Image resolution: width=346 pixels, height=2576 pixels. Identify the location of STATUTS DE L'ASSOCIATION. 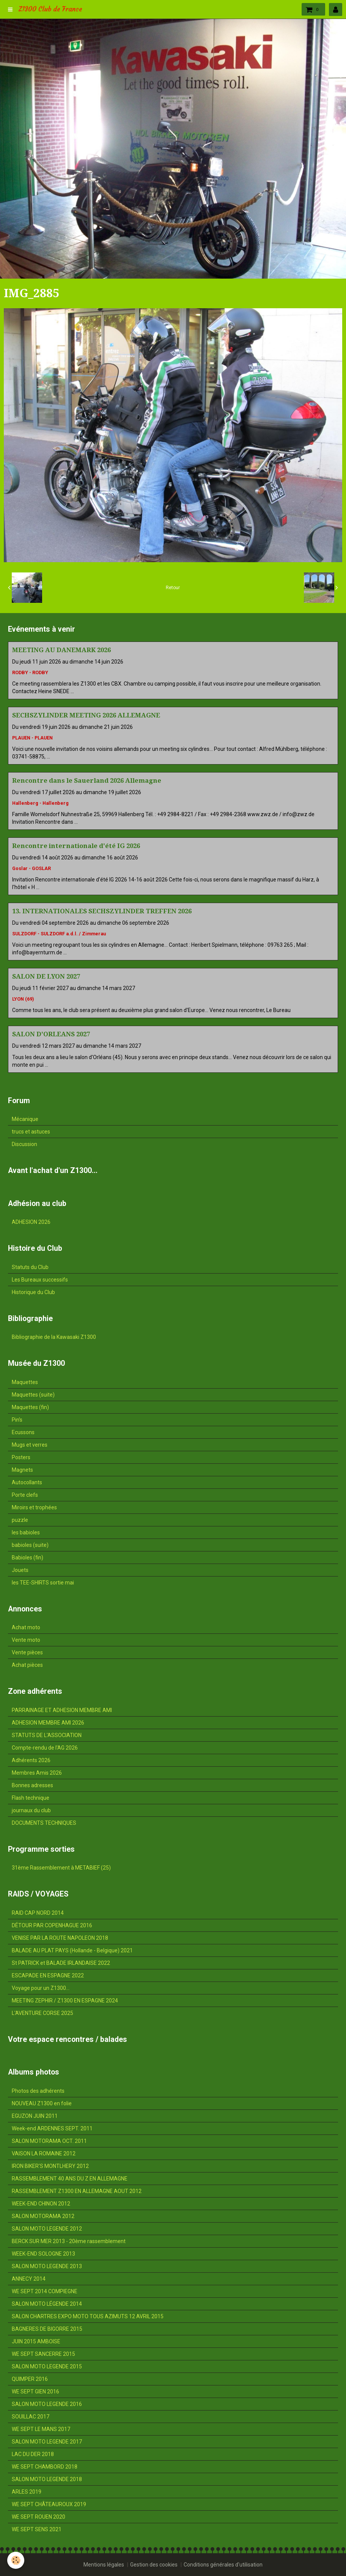
(47, 1735).